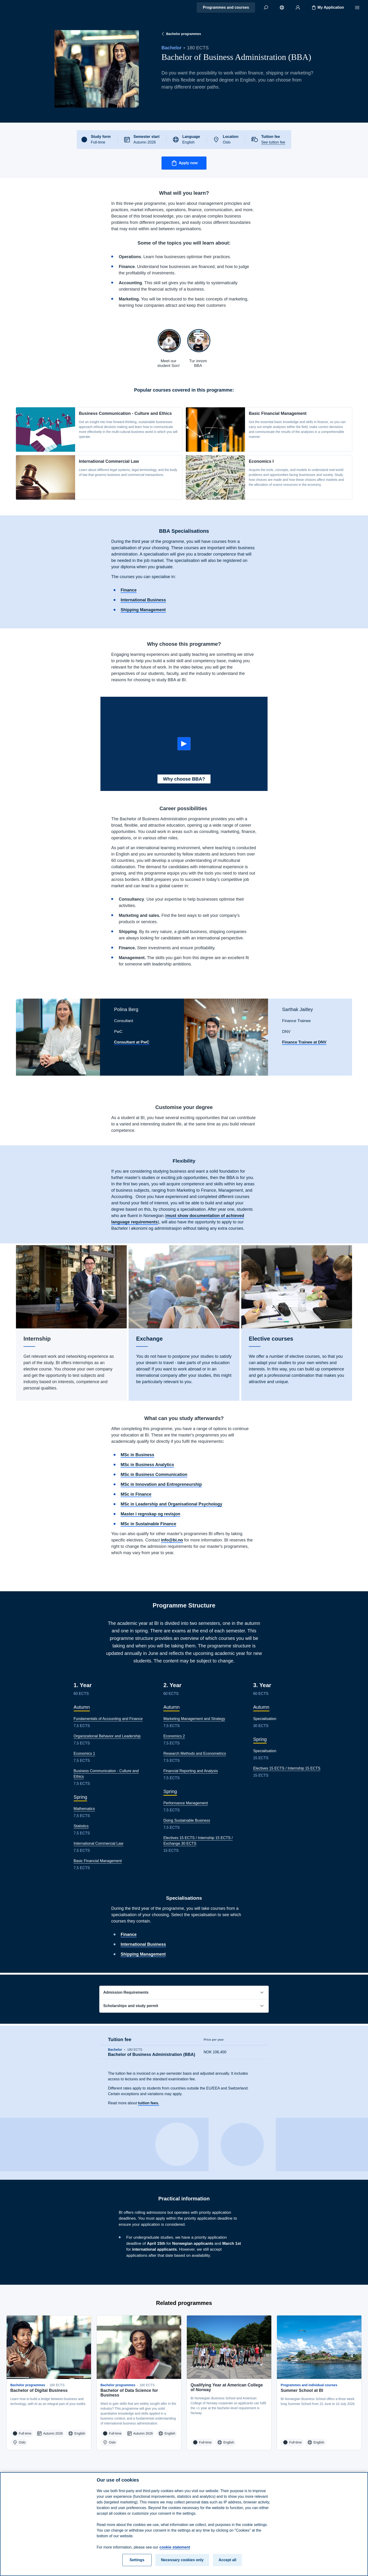 The image size is (368, 2576). Describe the element at coordinates (137, 2560) in the screenshot. I see `Settings [Settings, Opens the preference center dialog]` at that location.